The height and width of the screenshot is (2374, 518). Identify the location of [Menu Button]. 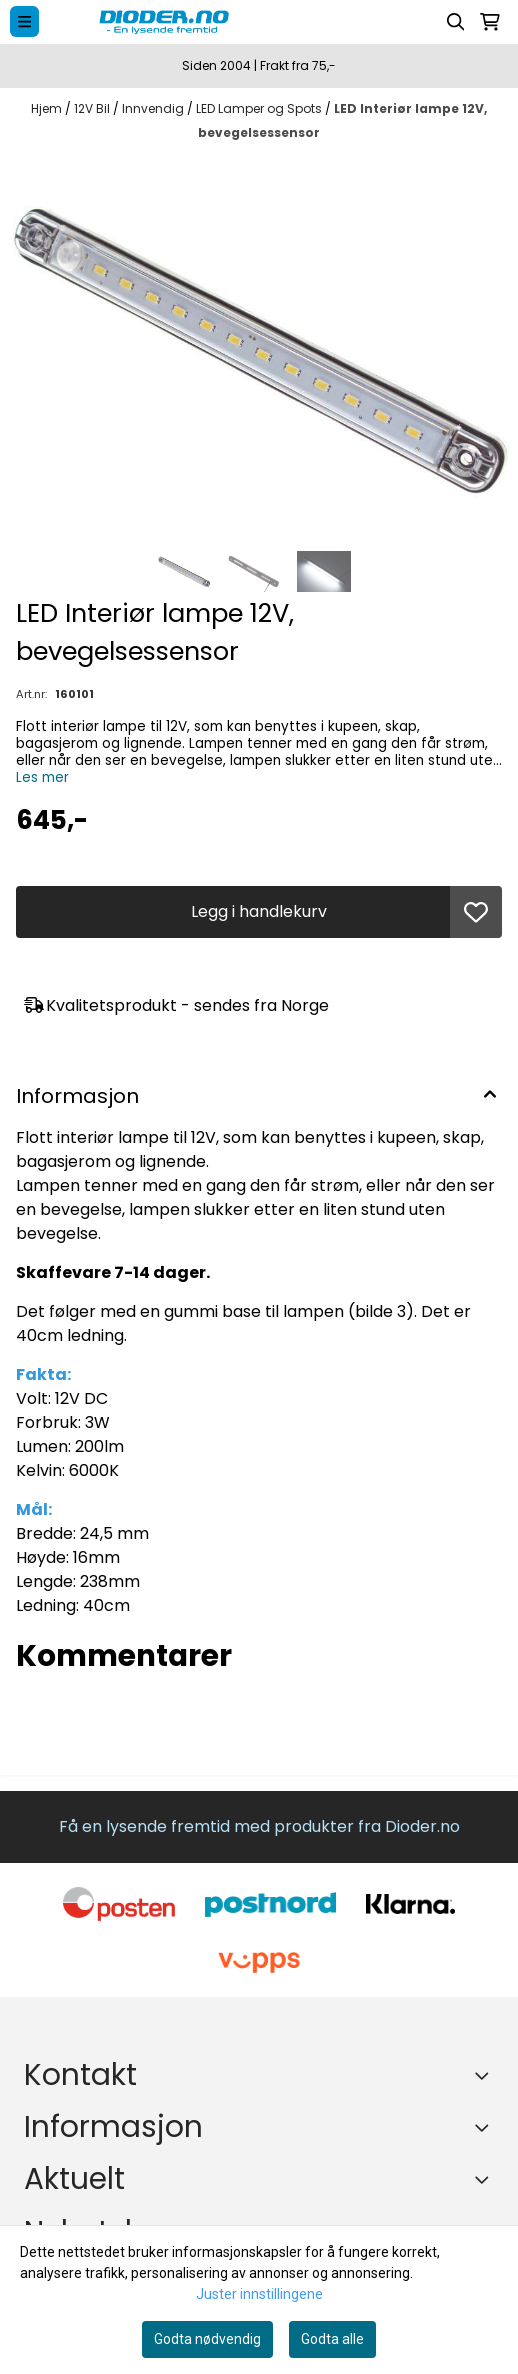
(24, 21).